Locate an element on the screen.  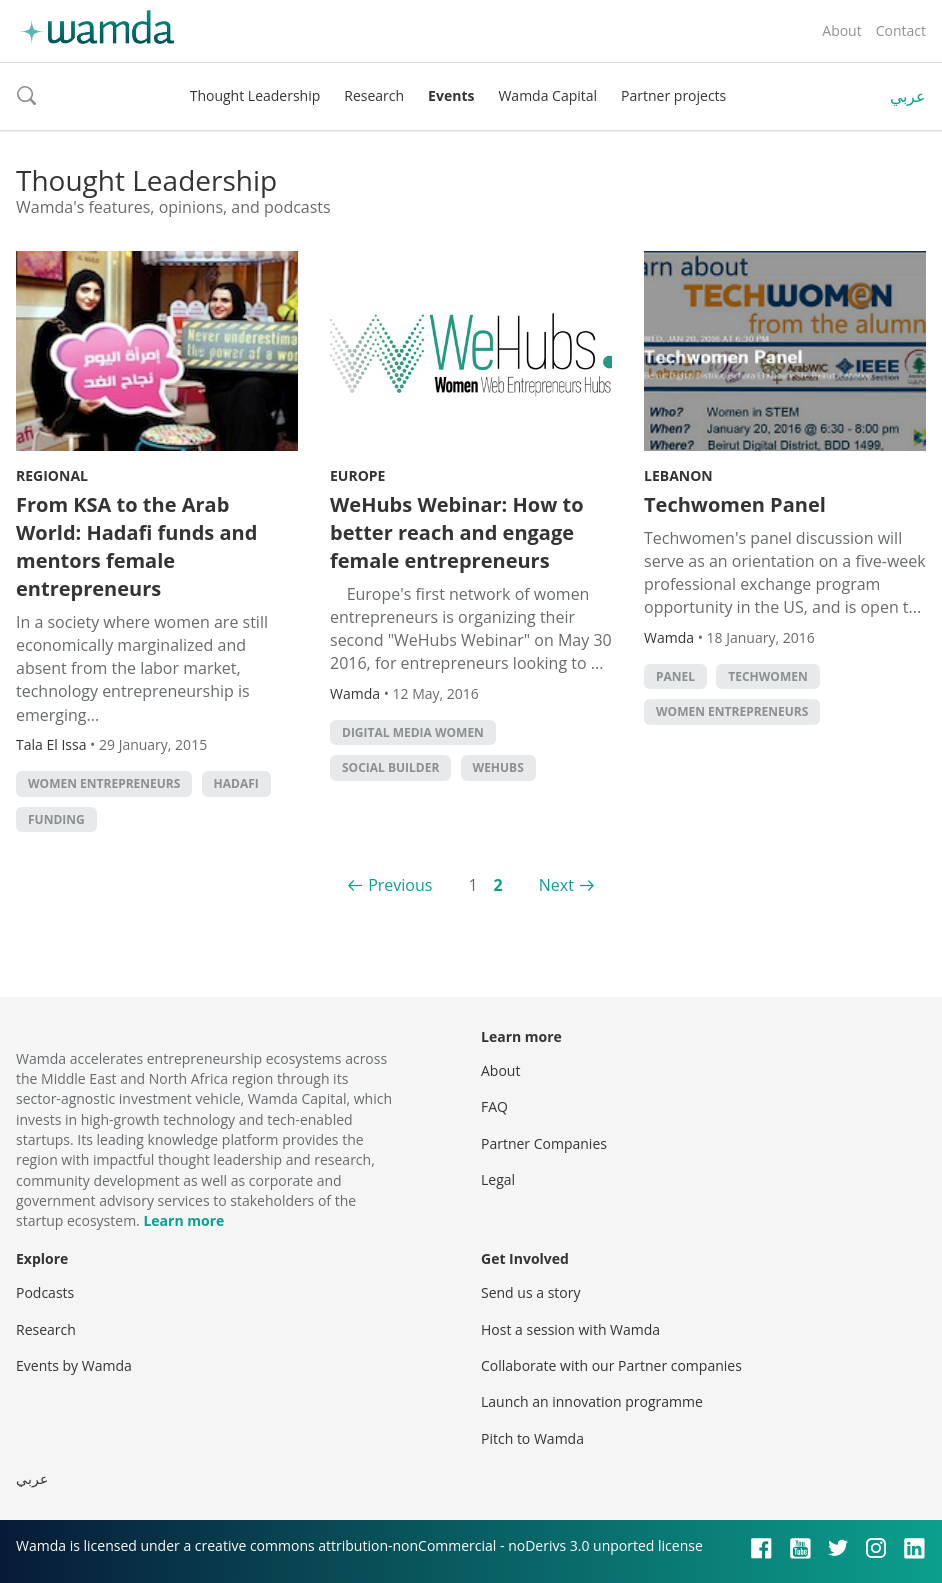
Regional is located at coordinates (52, 475).